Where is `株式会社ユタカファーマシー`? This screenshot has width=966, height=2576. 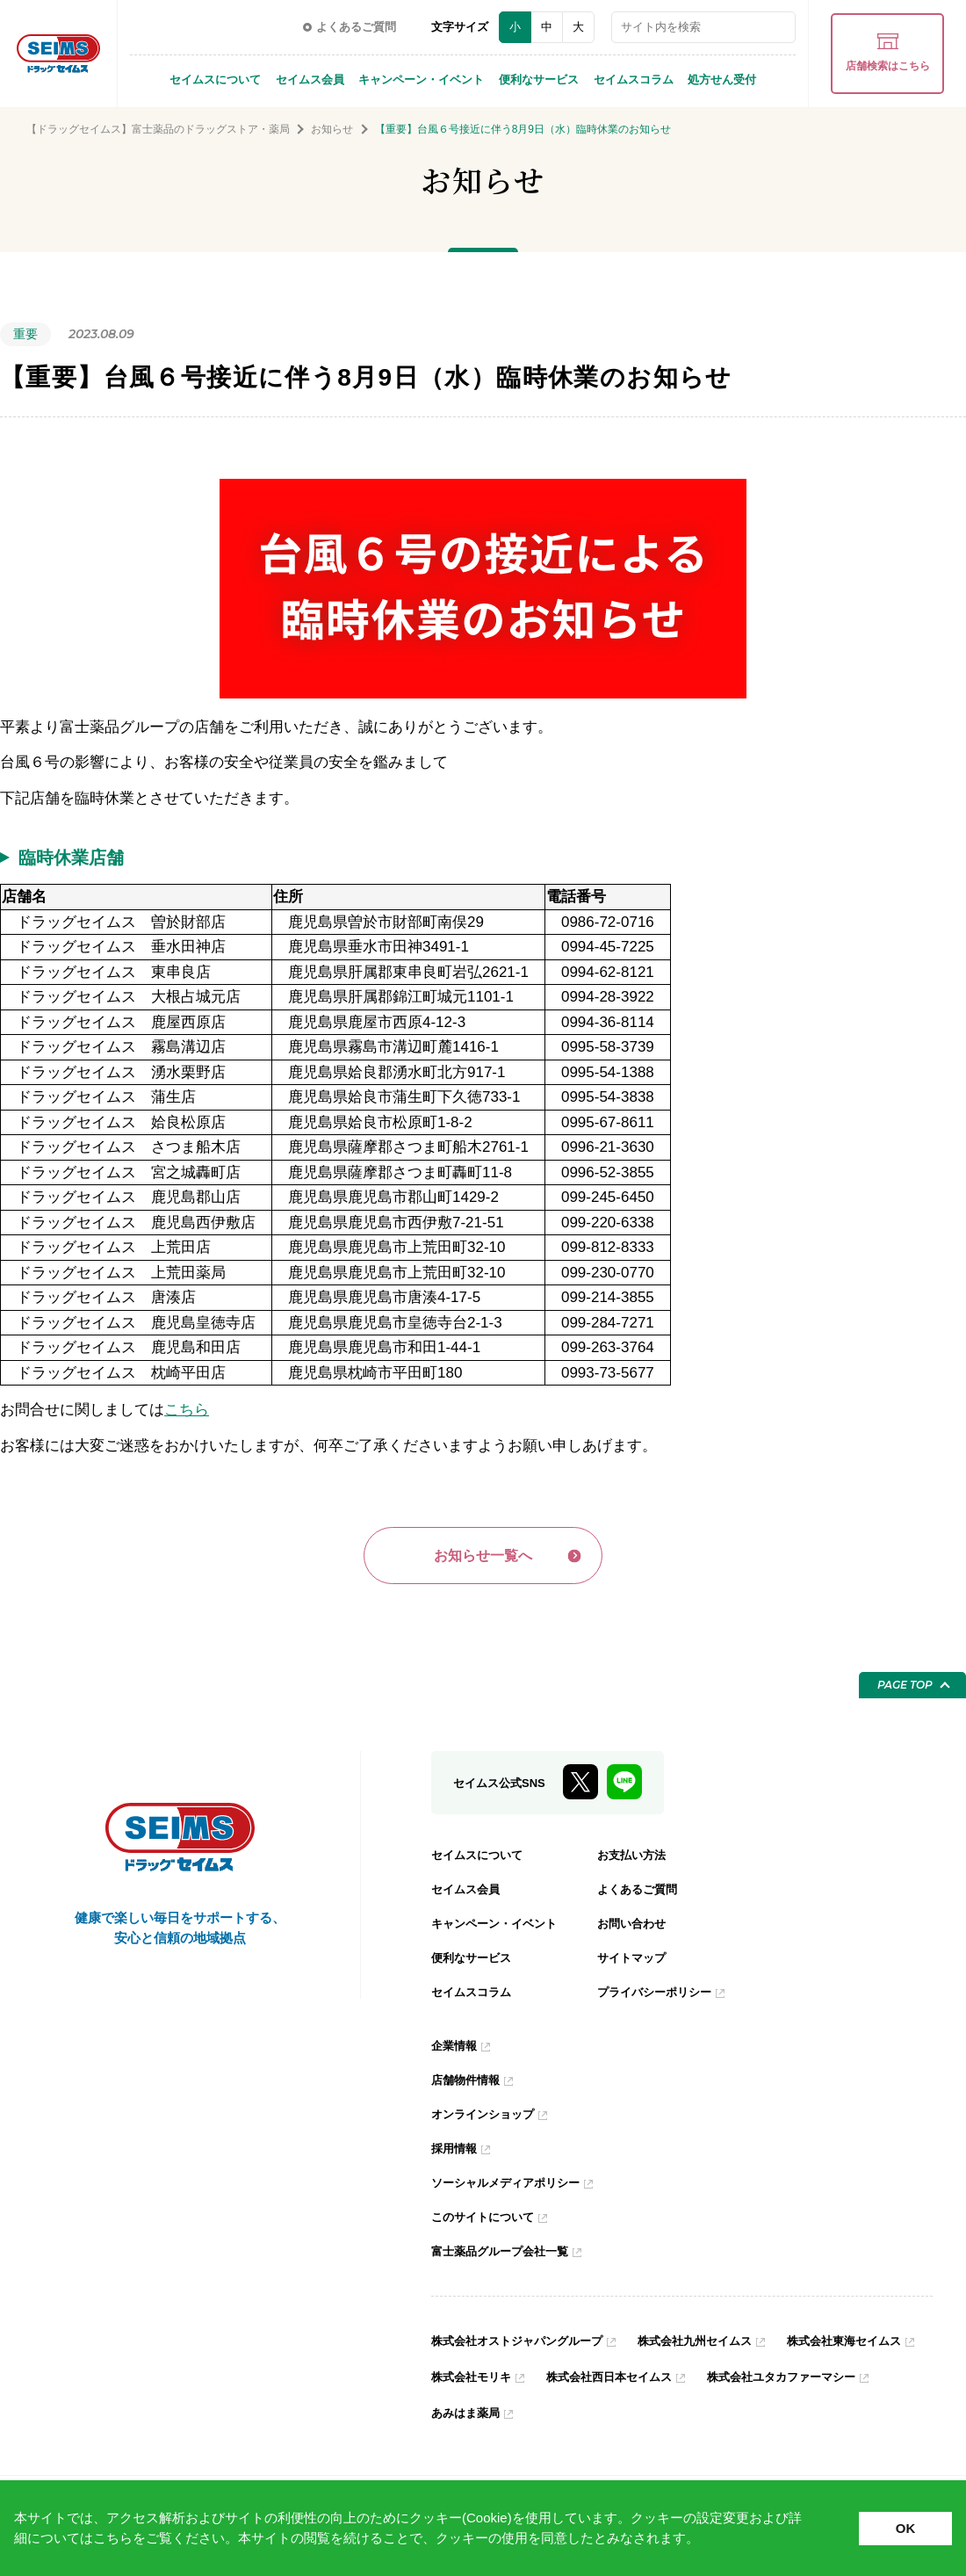 株式会社ユタカファーマシー is located at coordinates (511, 2417).